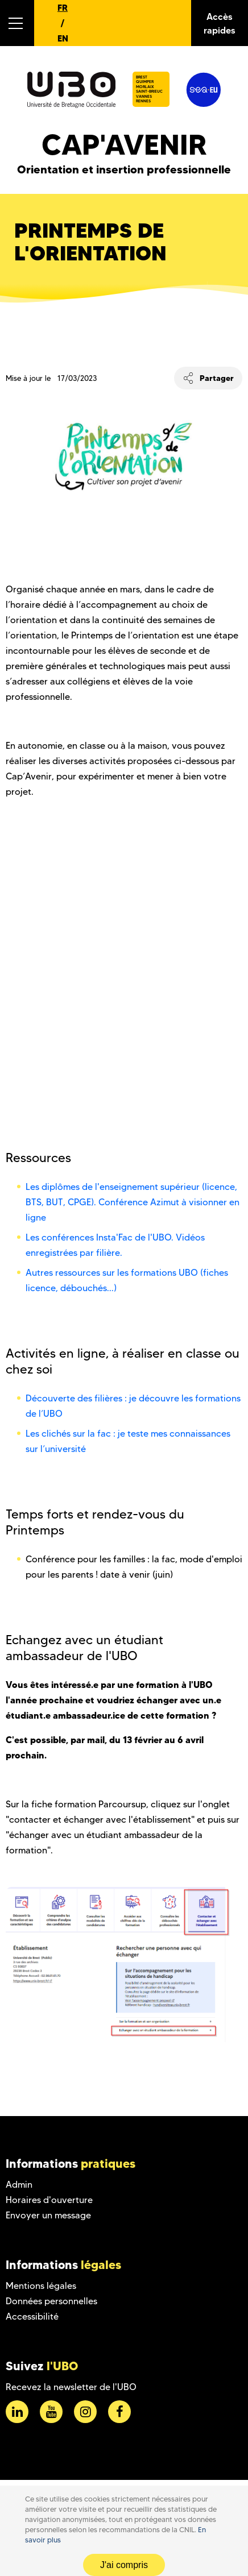  I want to click on Admin, so click(19, 2184).